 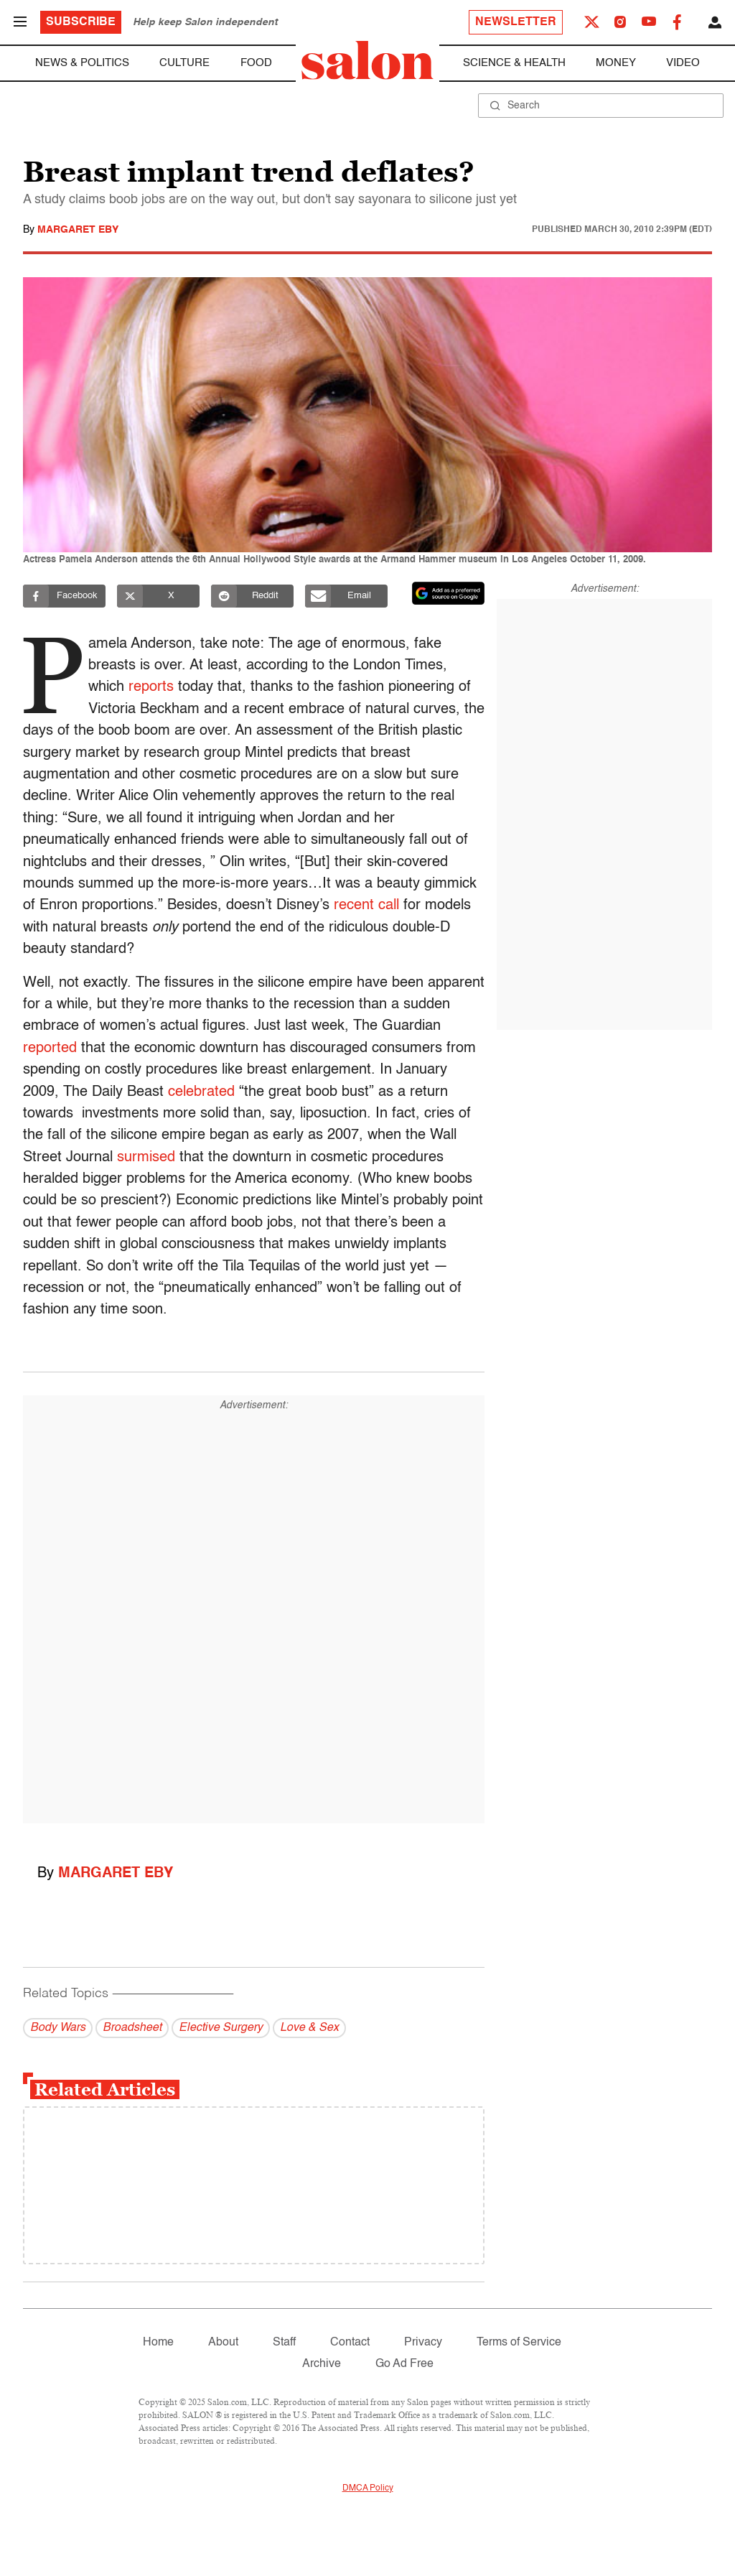 I want to click on Contact, so click(x=350, y=2342).